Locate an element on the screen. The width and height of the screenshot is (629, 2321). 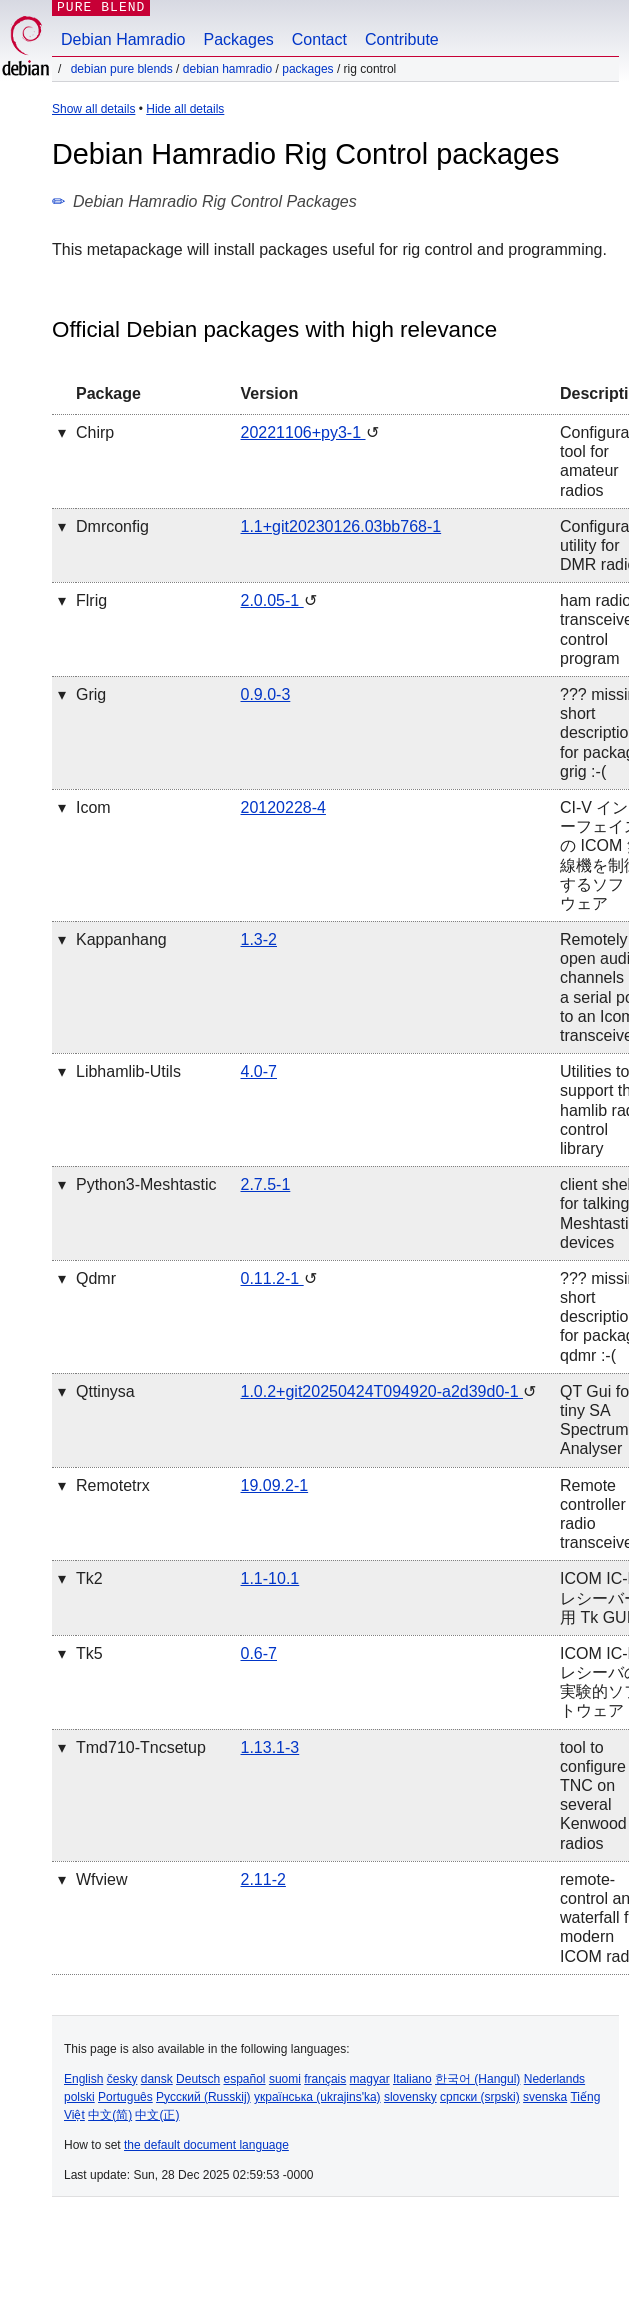
Deutsch is located at coordinates (198, 2079).